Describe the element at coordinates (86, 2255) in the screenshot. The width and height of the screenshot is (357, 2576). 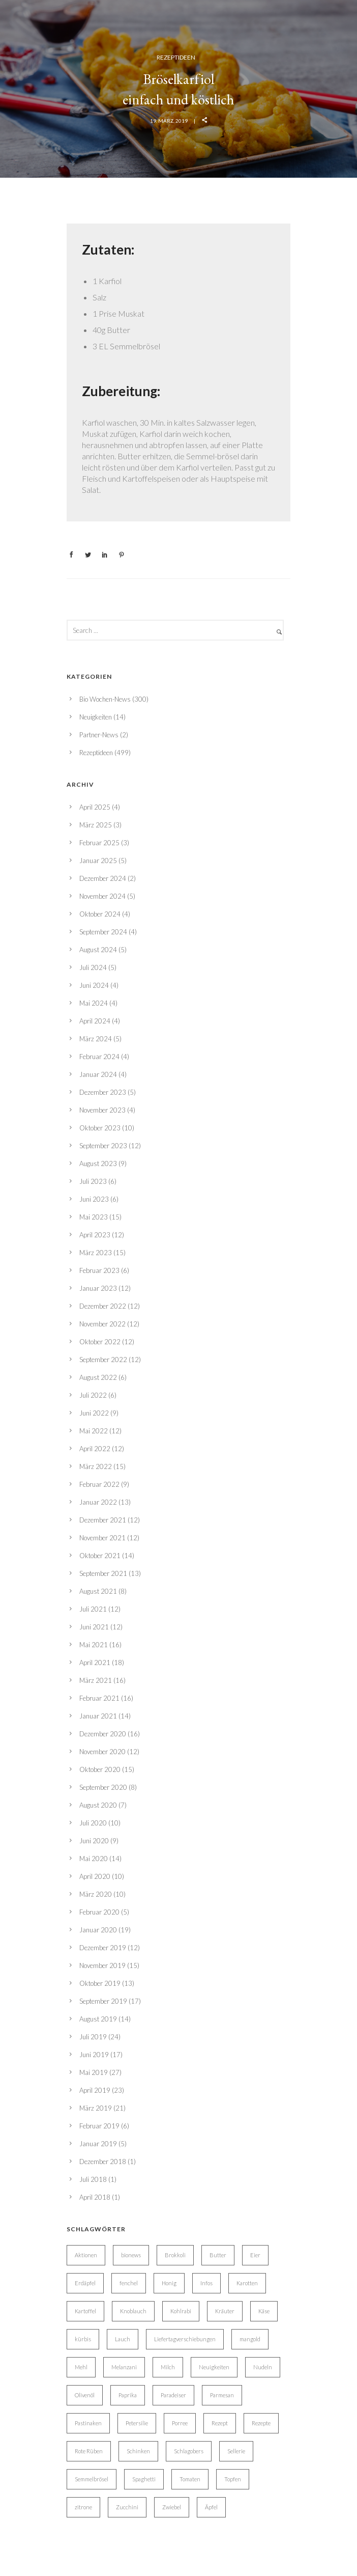
I see `Aktionen` at that location.